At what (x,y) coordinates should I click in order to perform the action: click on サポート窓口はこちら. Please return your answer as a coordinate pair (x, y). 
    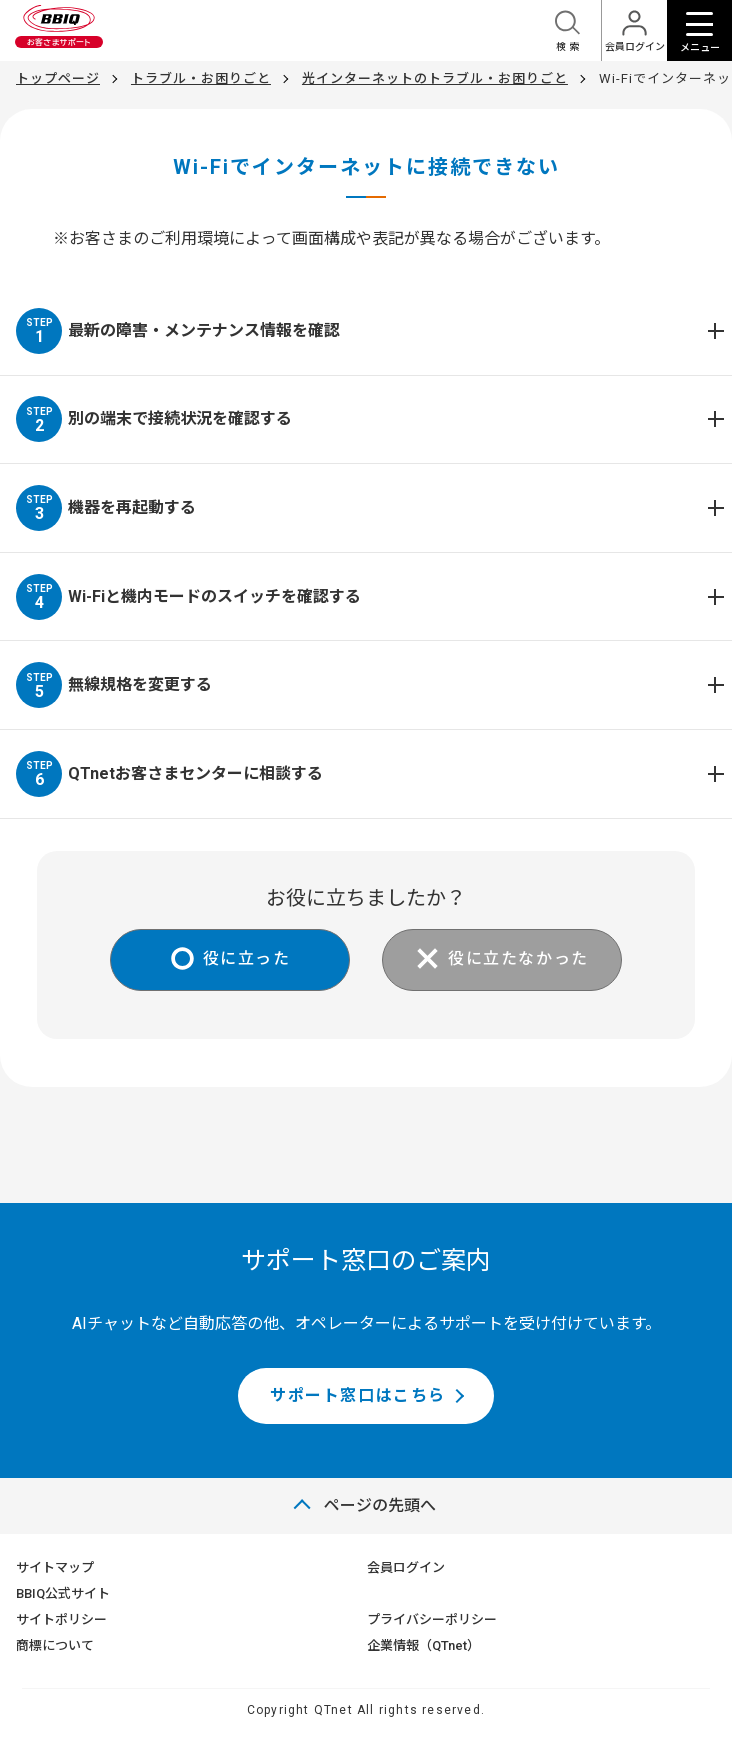
    Looking at the image, I should click on (358, 1395).